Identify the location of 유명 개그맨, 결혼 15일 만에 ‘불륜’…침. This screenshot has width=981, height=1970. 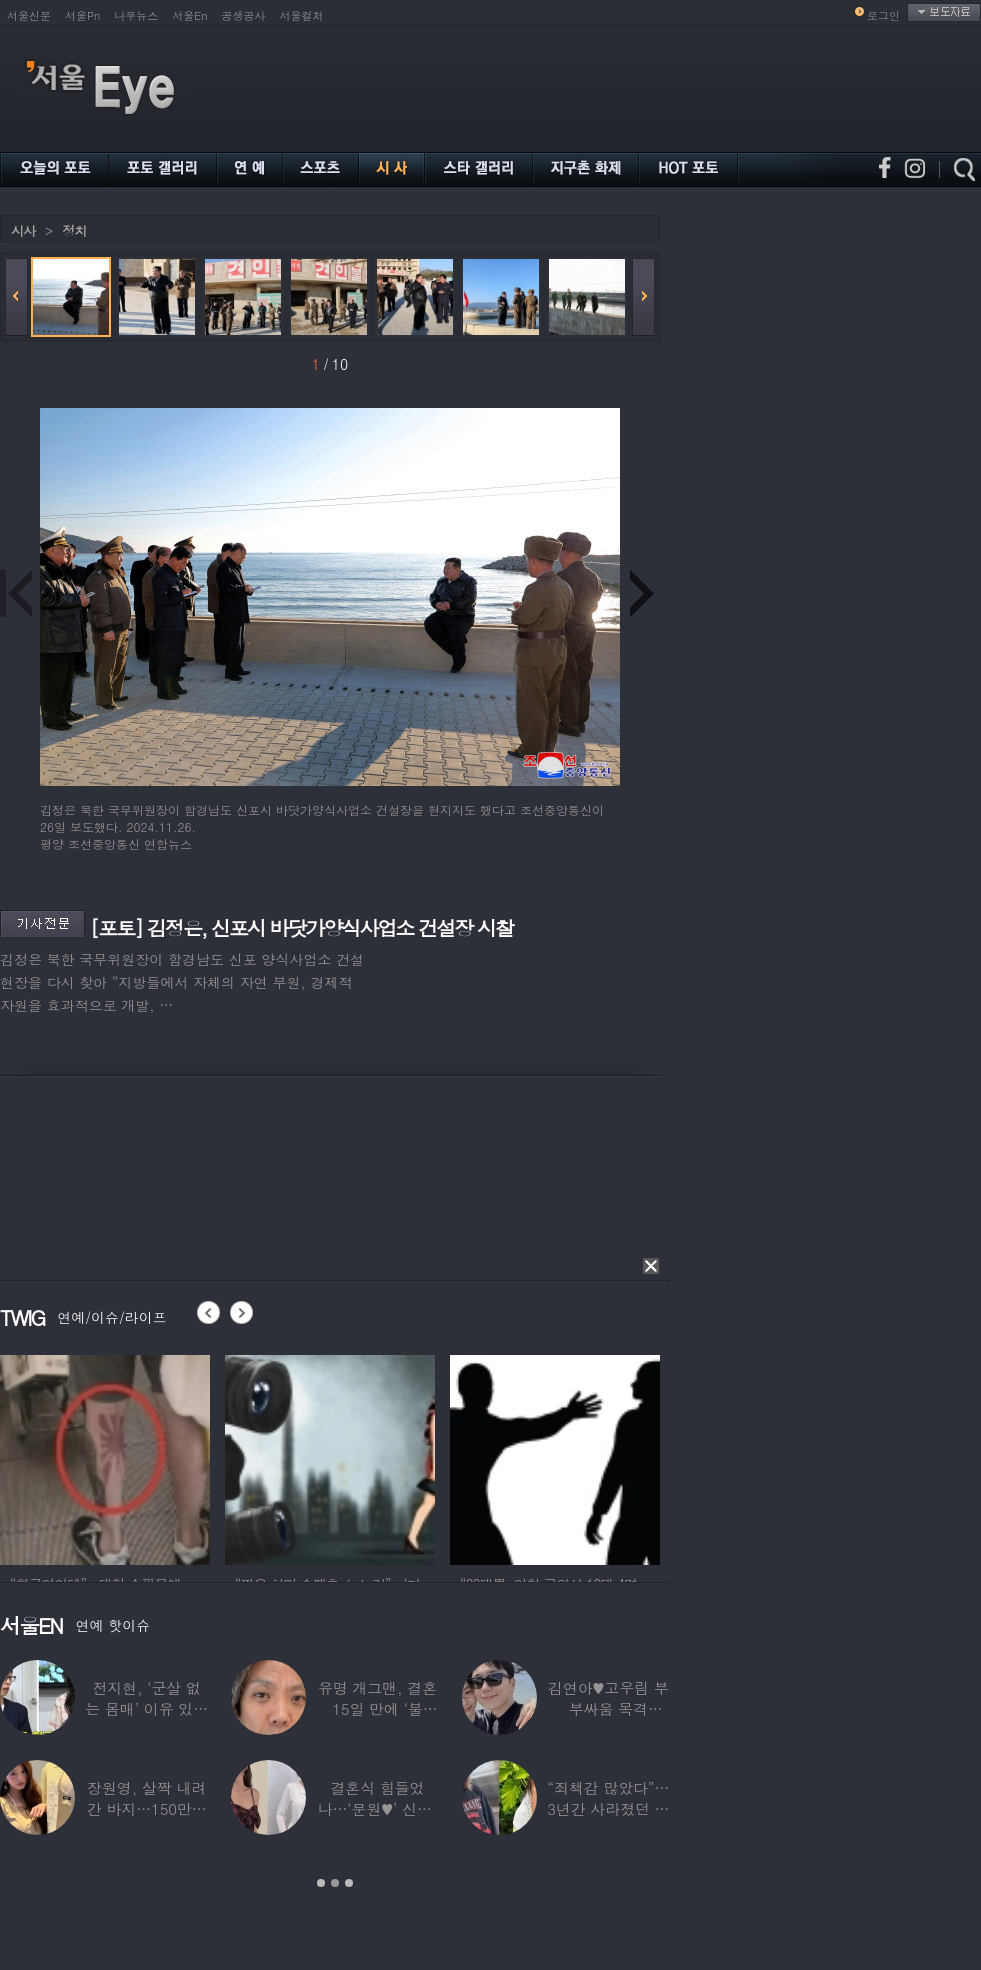
(377, 1708).